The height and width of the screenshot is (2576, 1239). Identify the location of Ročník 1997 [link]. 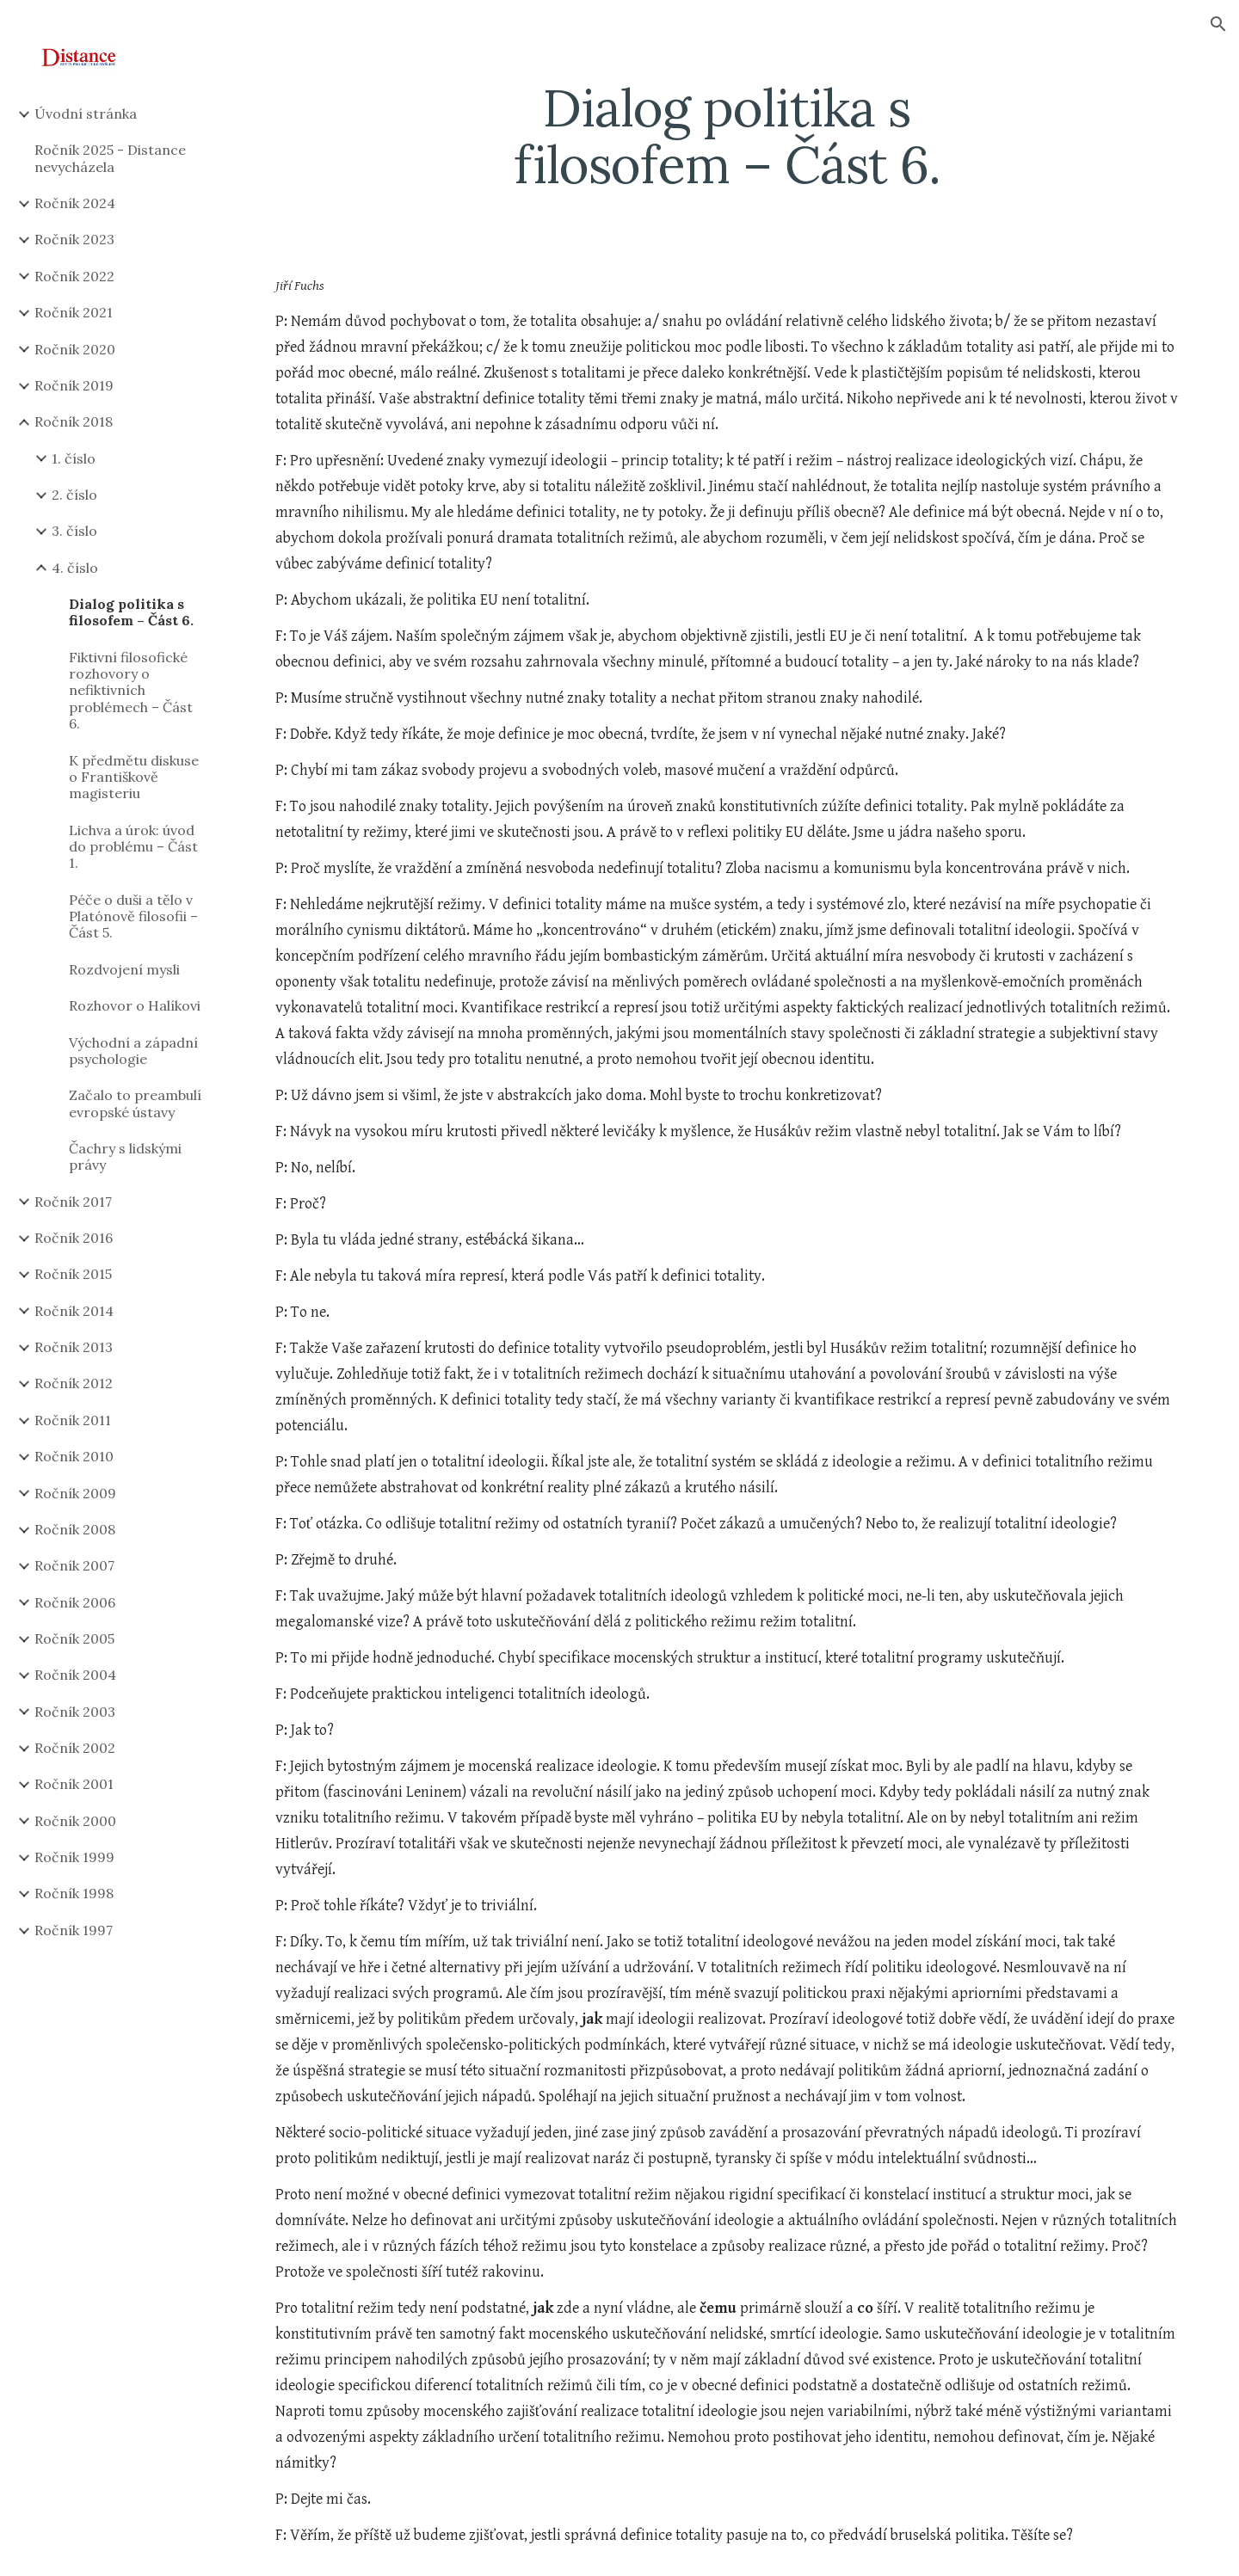
(73, 1930).